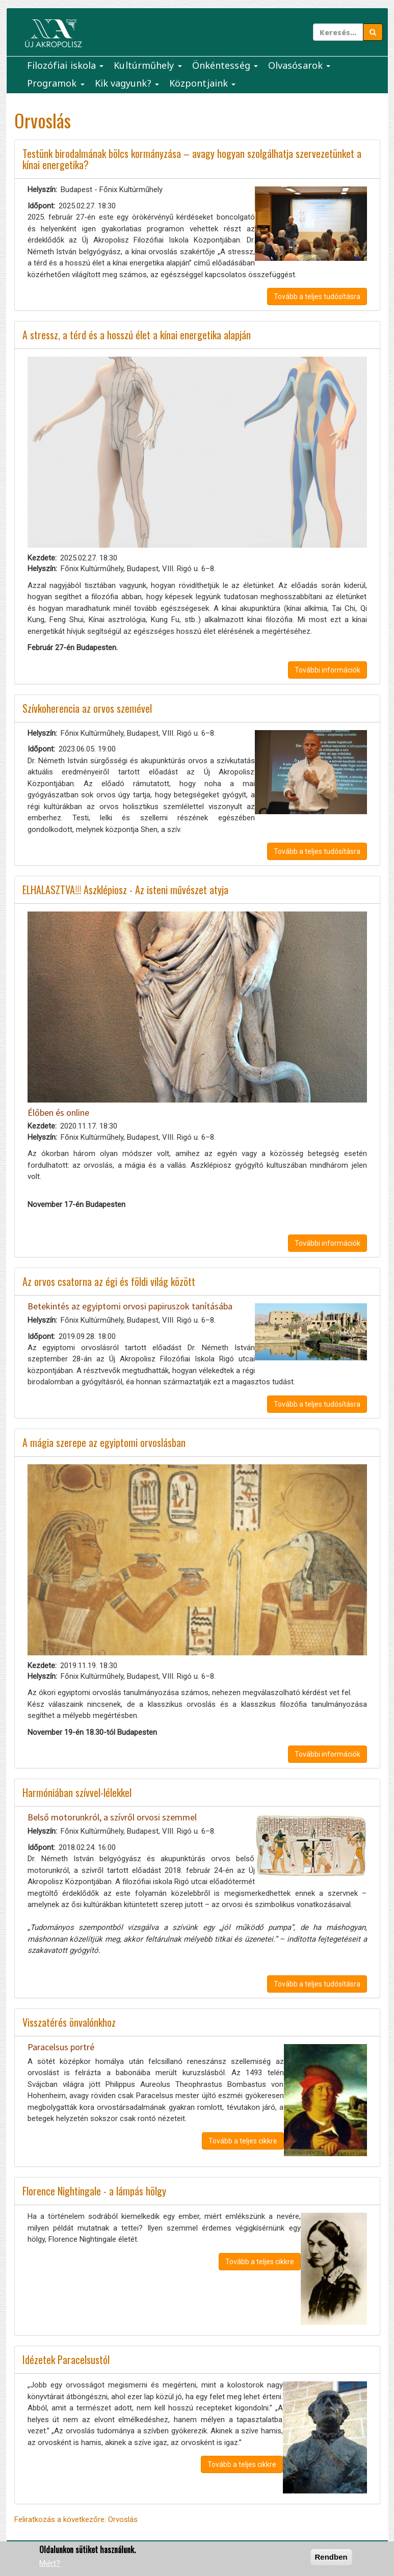  What do you see at coordinates (127, 83) in the screenshot?
I see `Kik vagyunk?` at bounding box center [127, 83].